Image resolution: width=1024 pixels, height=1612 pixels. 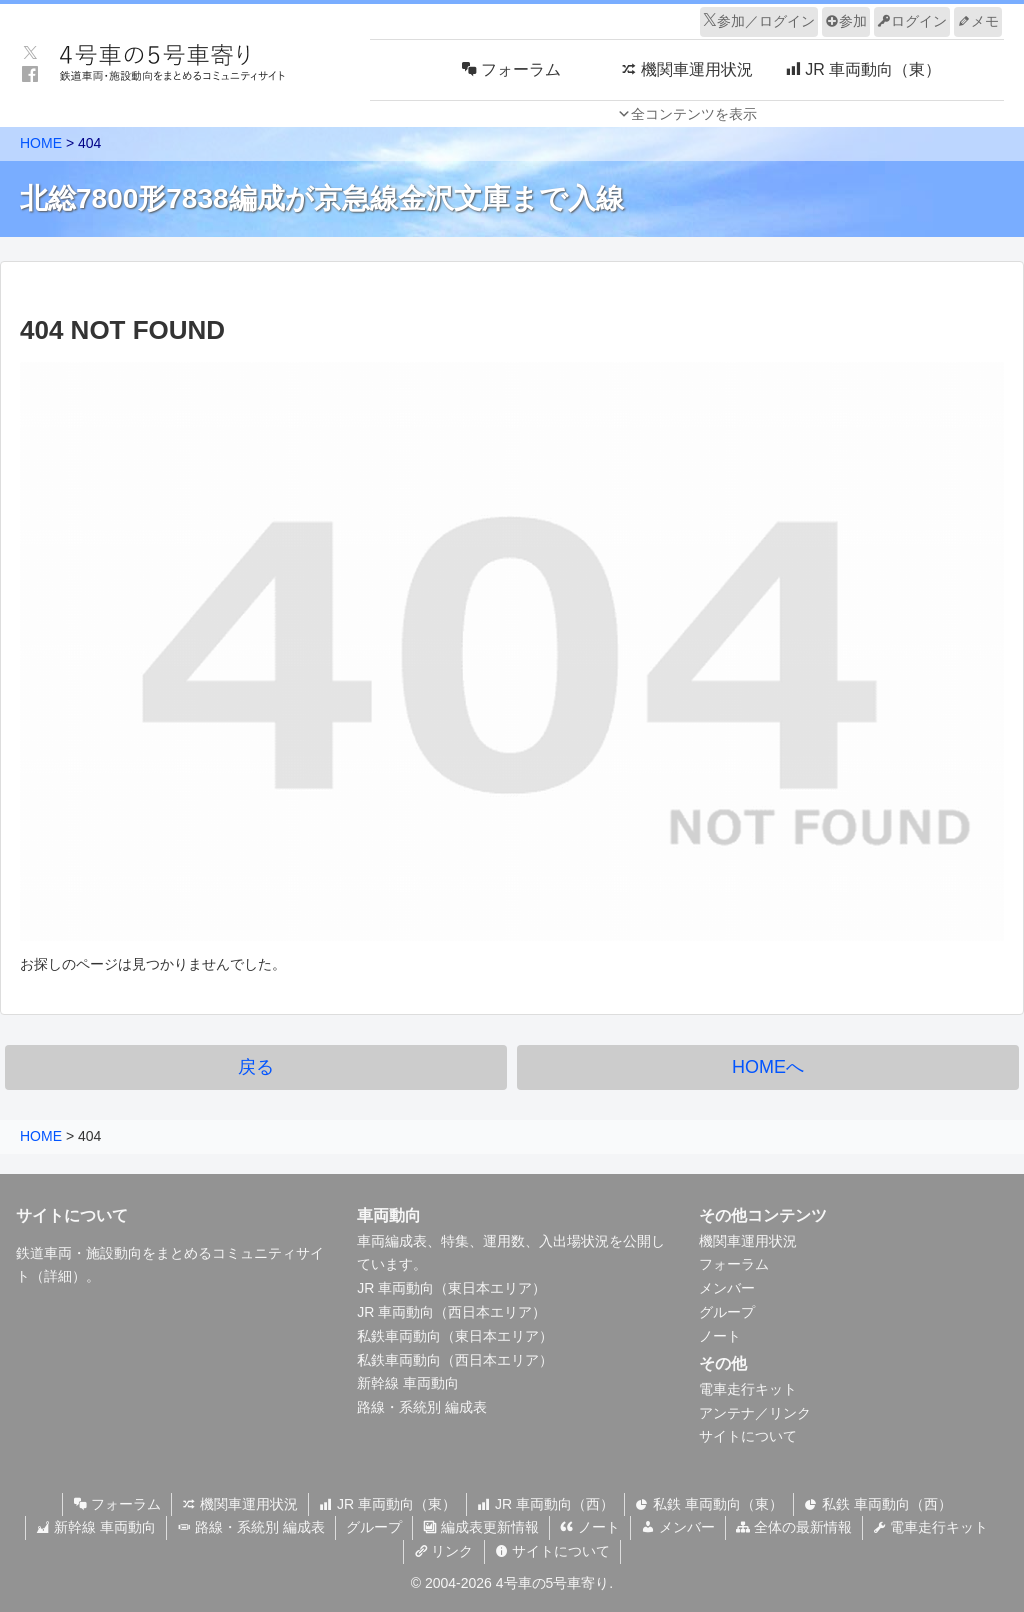 What do you see at coordinates (748, 1389) in the screenshot?
I see `電車走行キット` at bounding box center [748, 1389].